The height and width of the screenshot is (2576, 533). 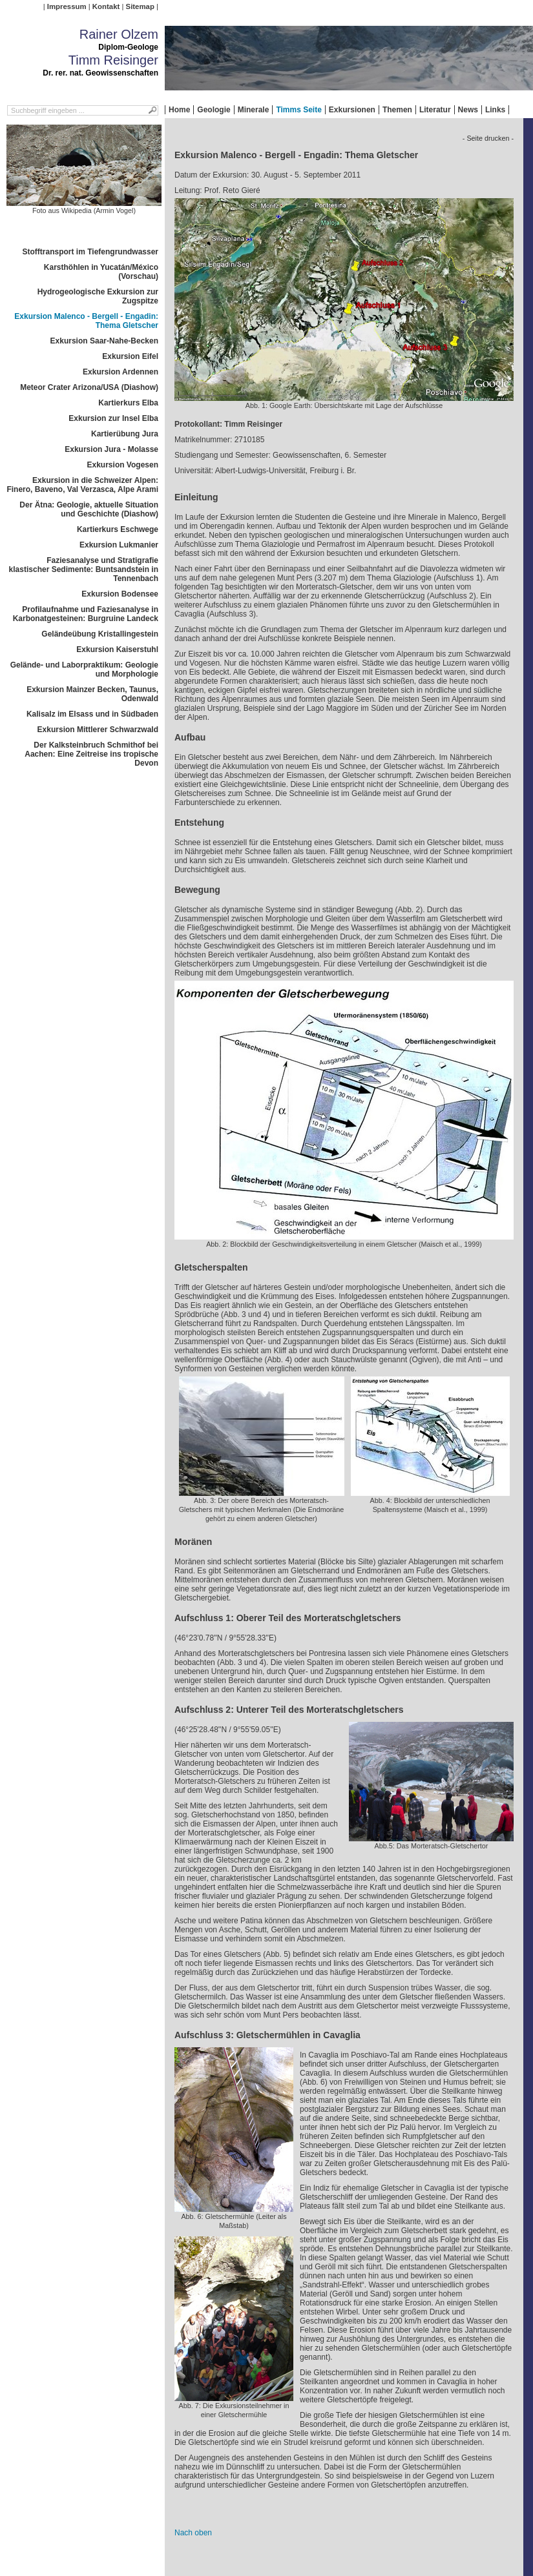 I want to click on Links, so click(x=495, y=109).